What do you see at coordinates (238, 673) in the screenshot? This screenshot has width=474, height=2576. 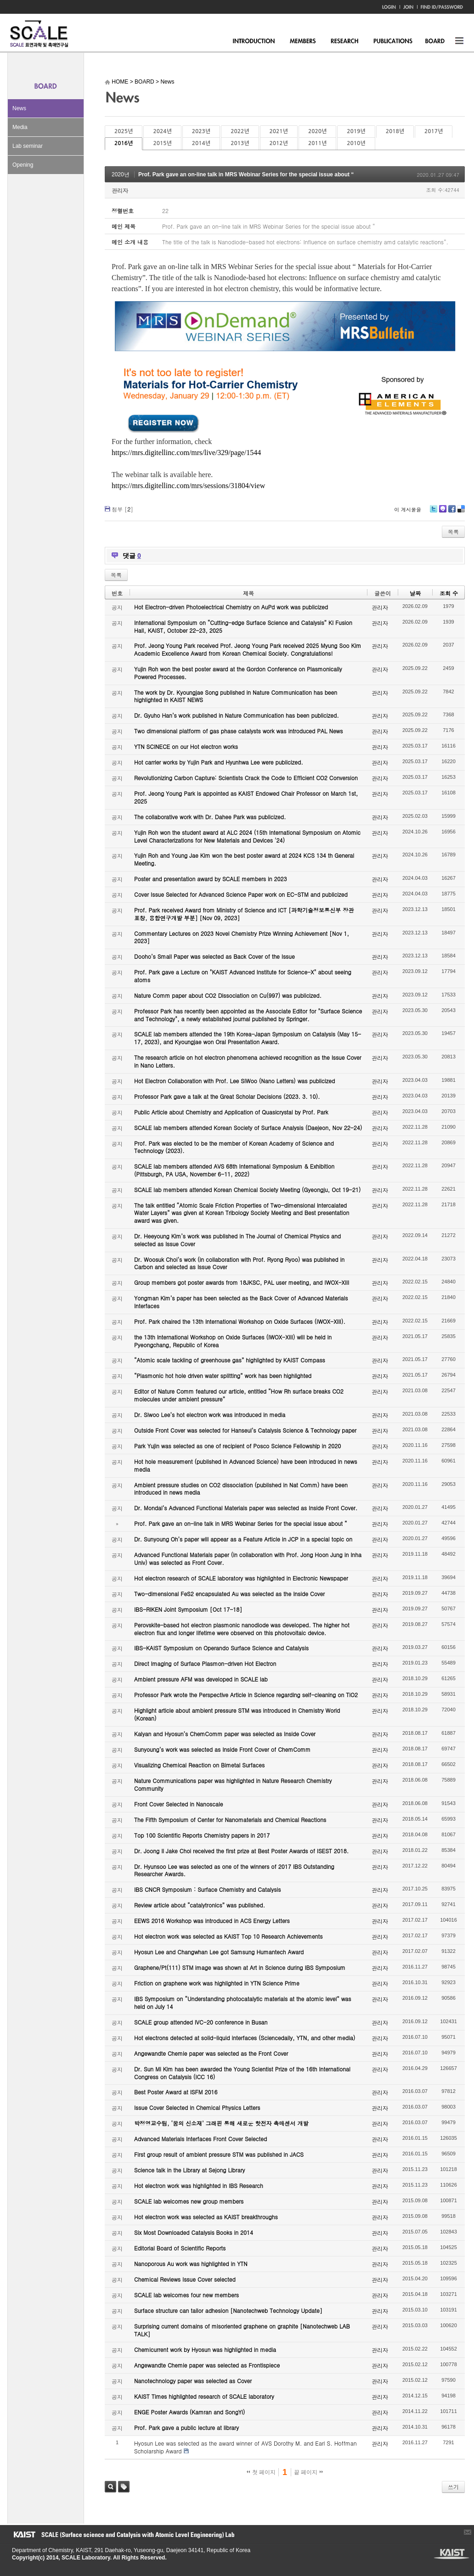 I see `Yujin Roh won the best poster award at the Gordon Conference on Plasmonically Powered Processes.` at bounding box center [238, 673].